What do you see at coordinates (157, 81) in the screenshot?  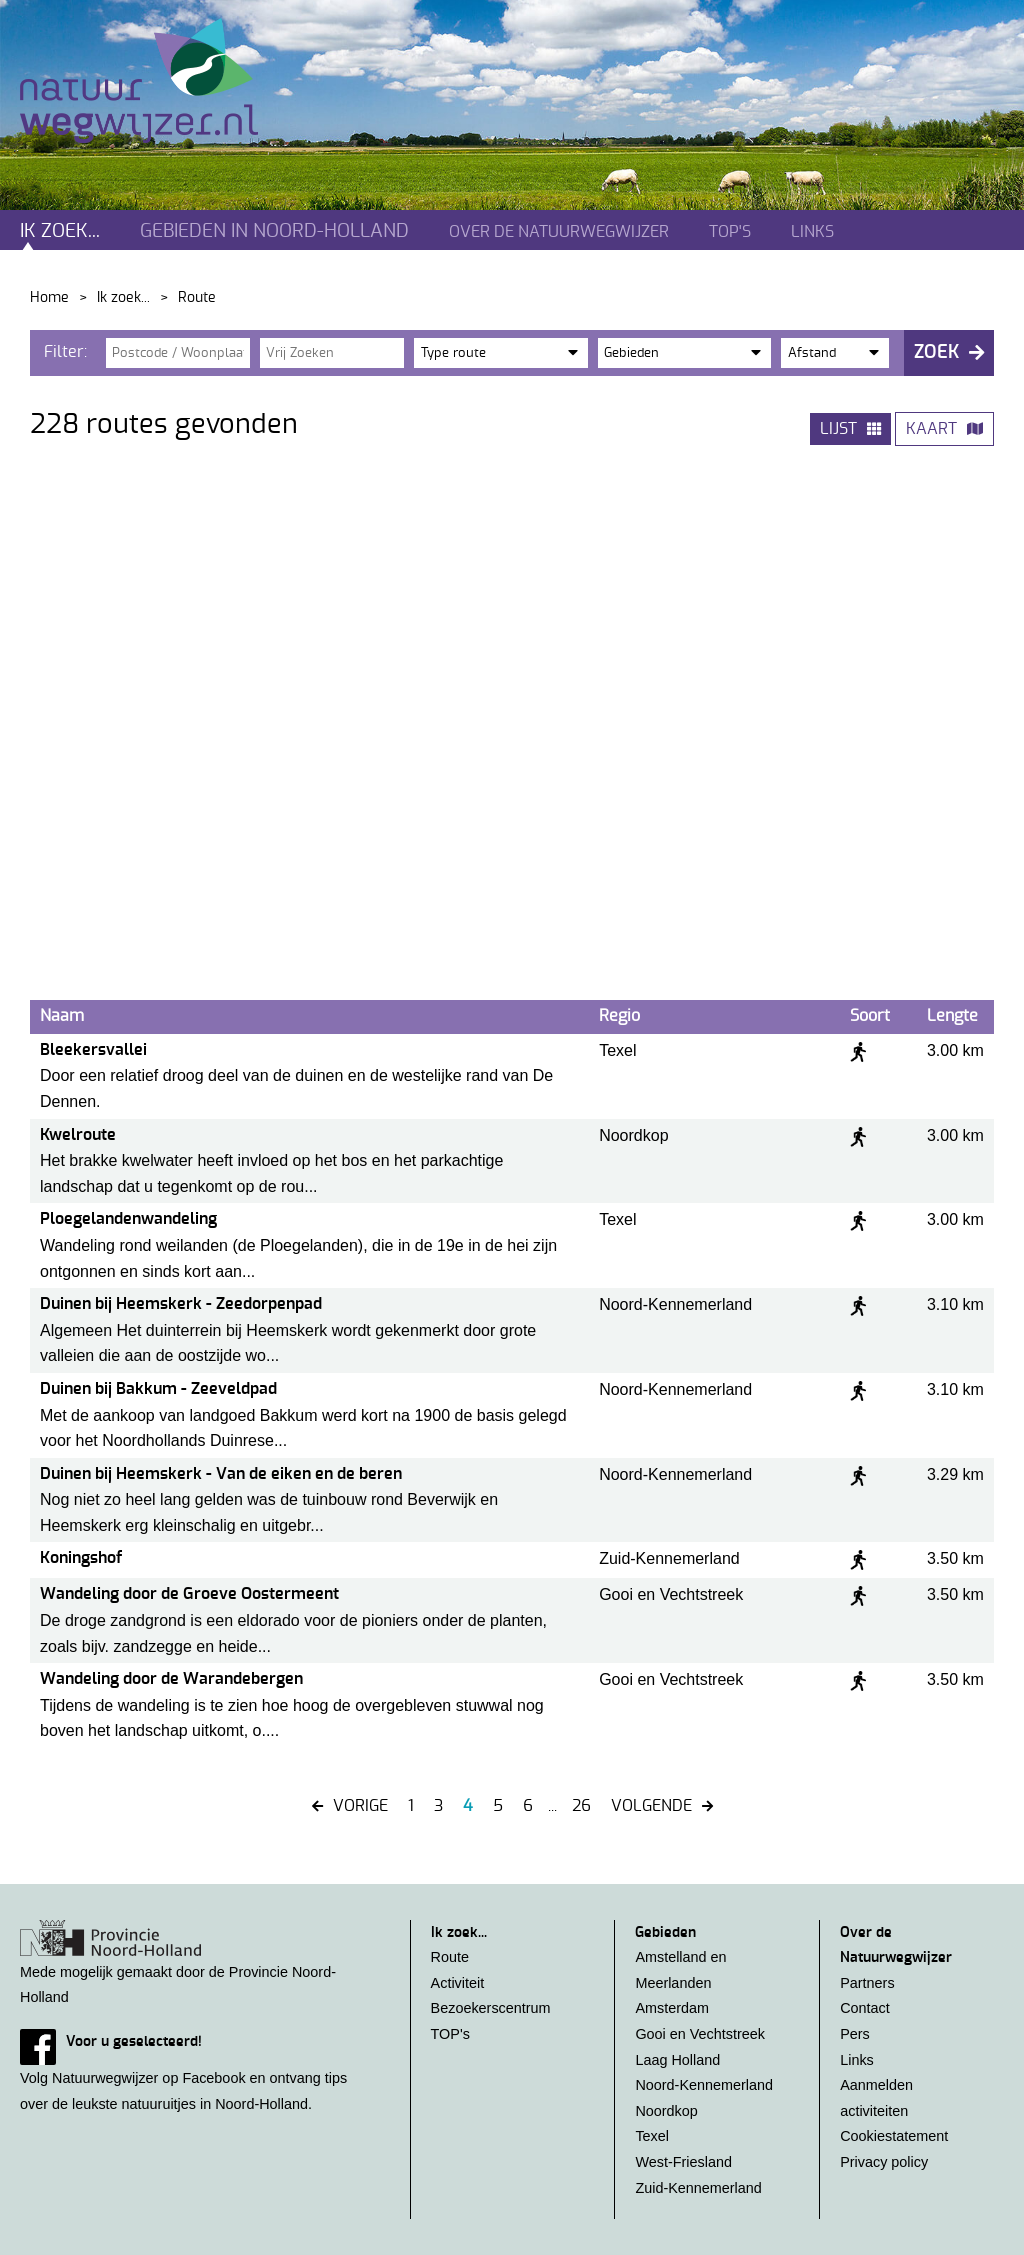 I see `Natuurwegwijzer` at bounding box center [157, 81].